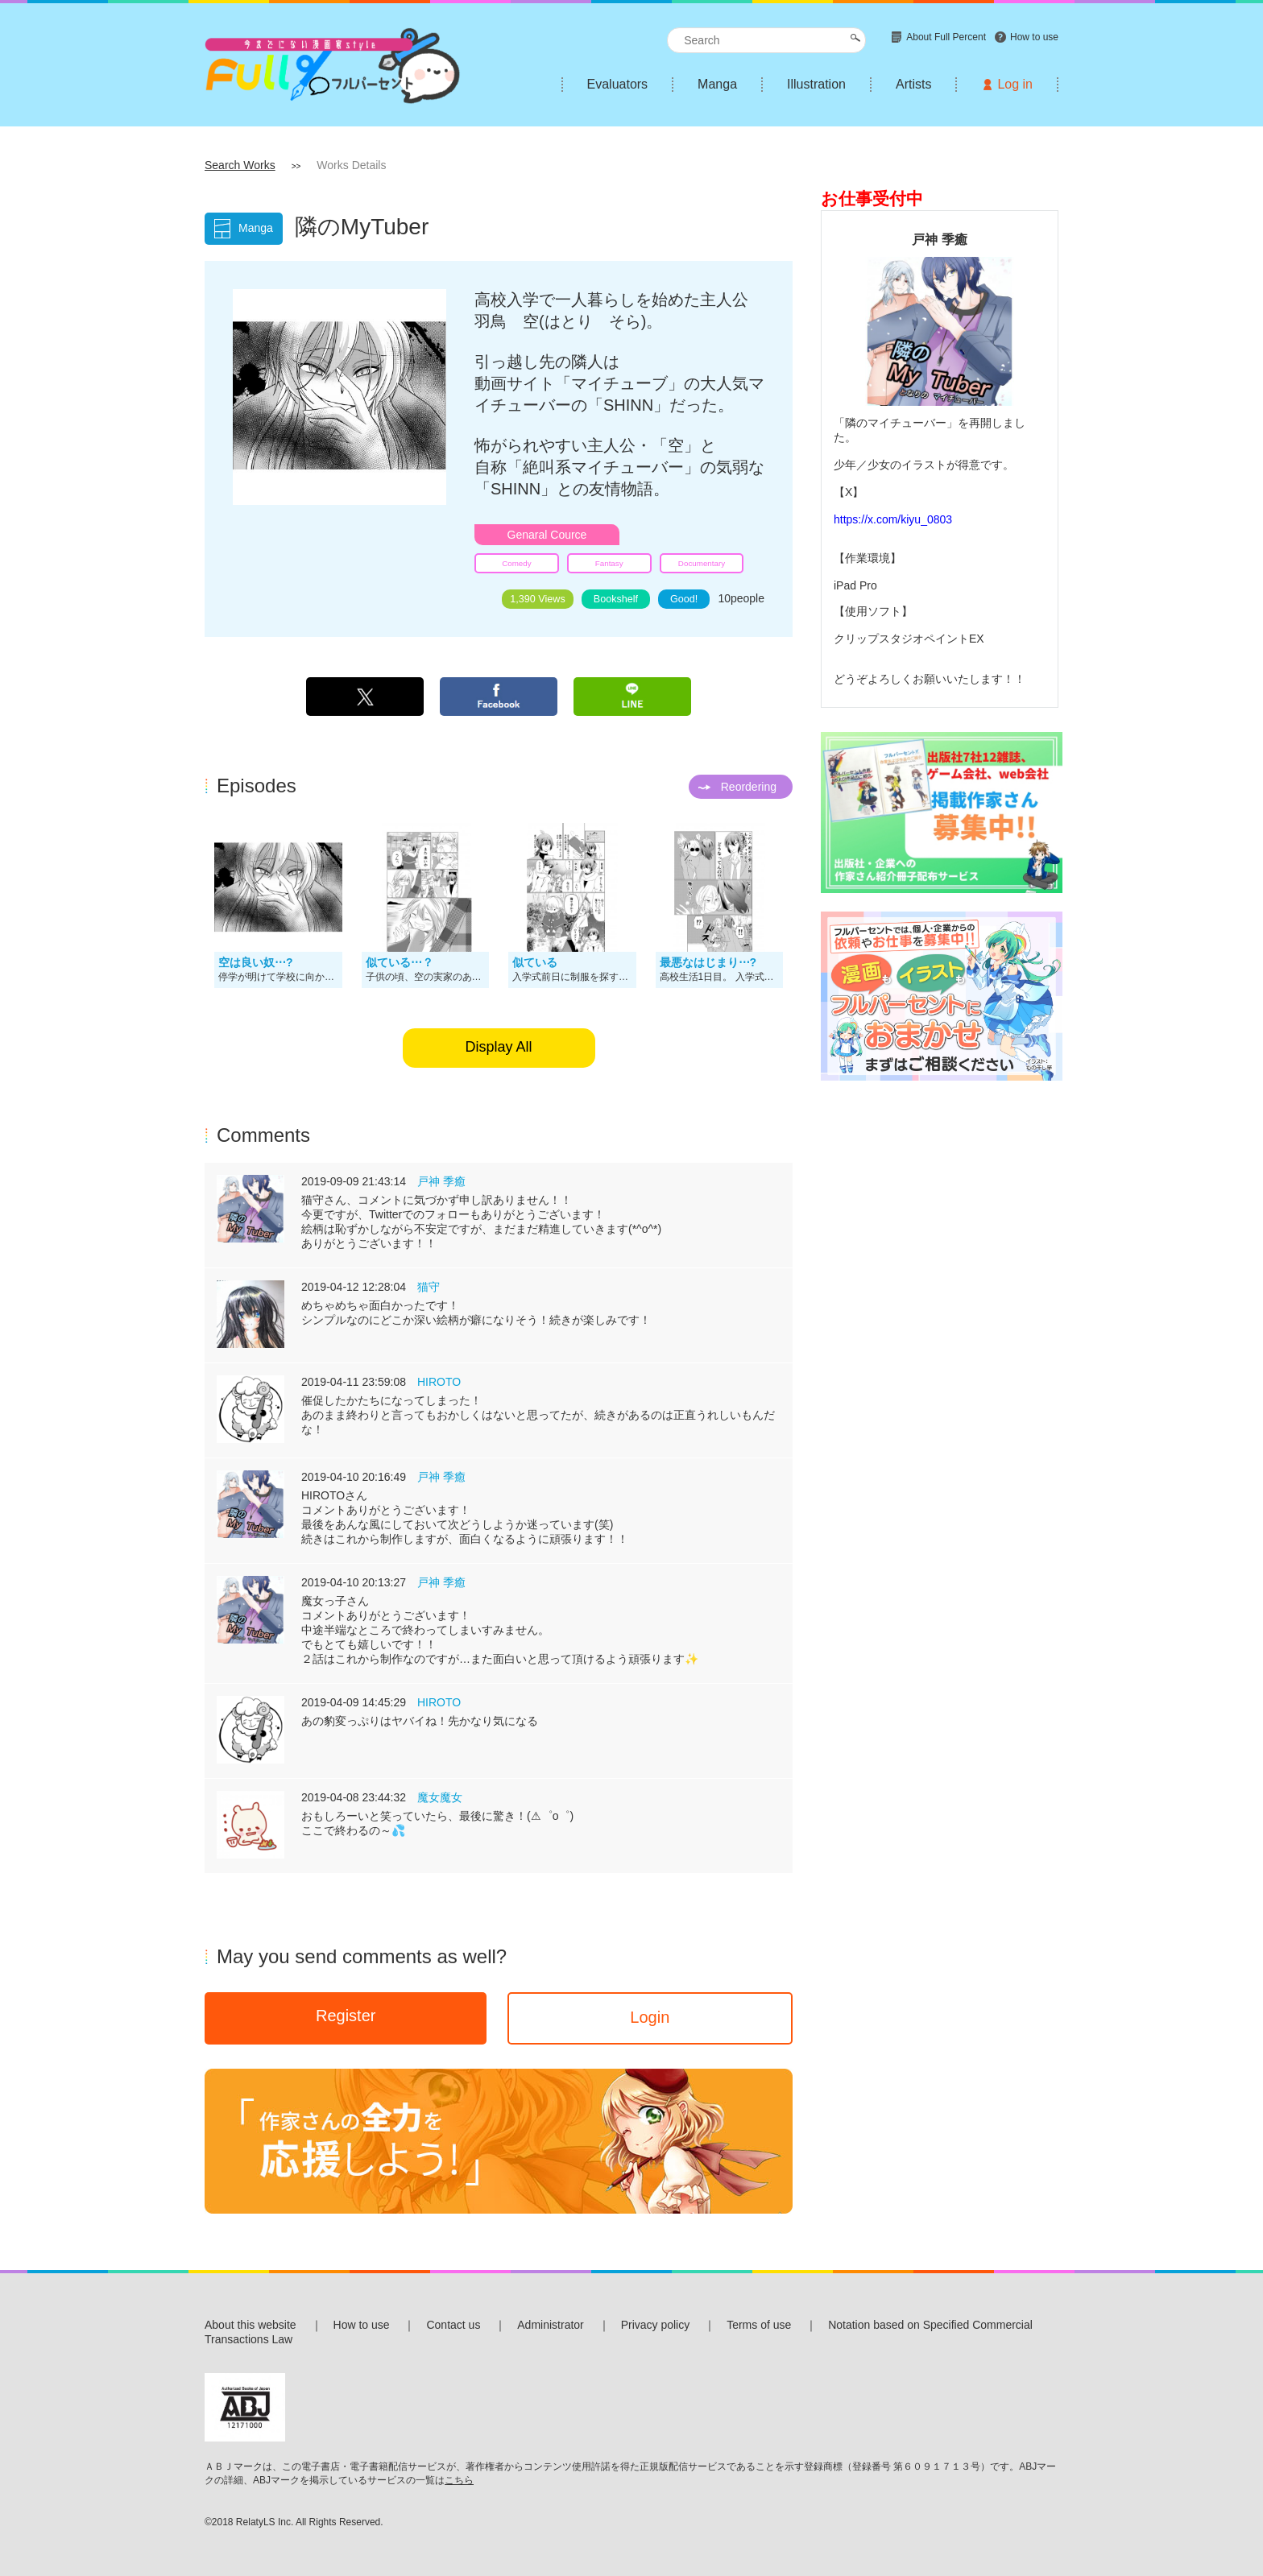 This screenshot has width=1263, height=2576. What do you see at coordinates (701, 563) in the screenshot?
I see `Documentary` at bounding box center [701, 563].